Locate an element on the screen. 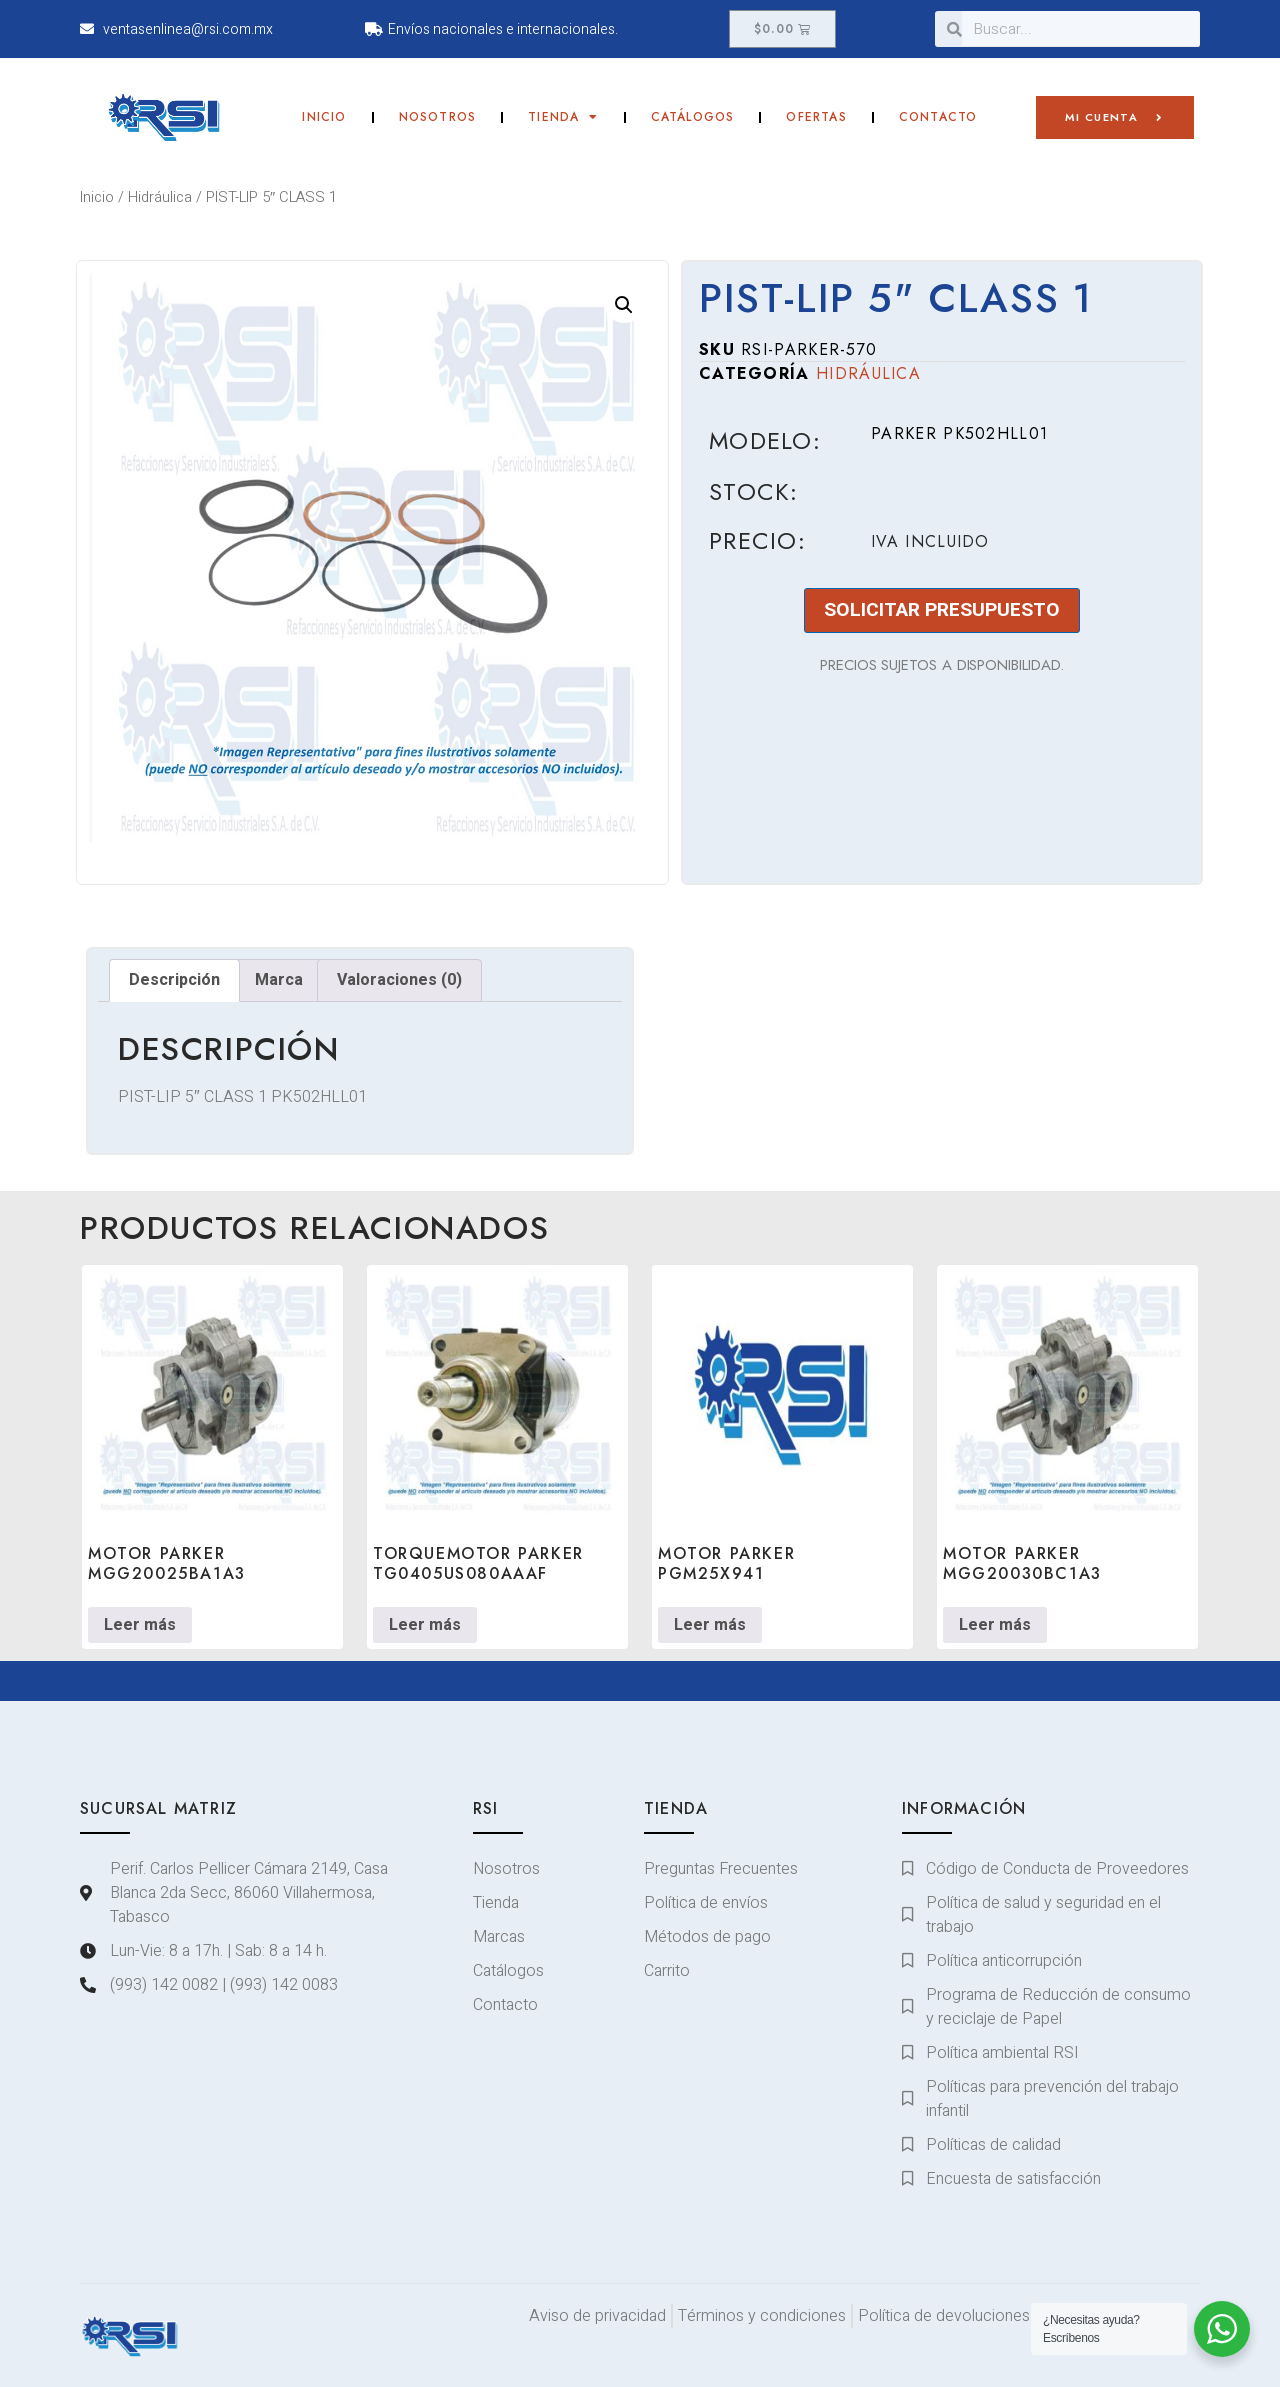  Inicio is located at coordinates (324, 117).